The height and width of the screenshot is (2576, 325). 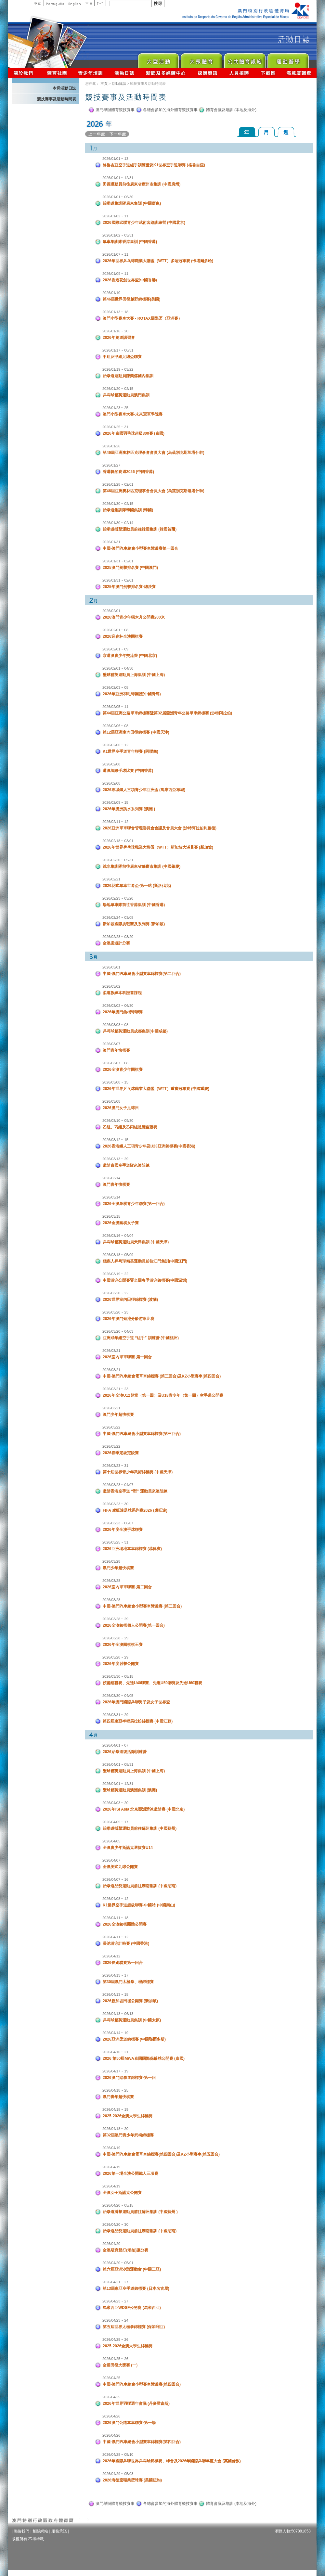 What do you see at coordinates (117, 1764) in the screenshot?
I see `2026/04/01 ~ 08/31` at bounding box center [117, 1764].